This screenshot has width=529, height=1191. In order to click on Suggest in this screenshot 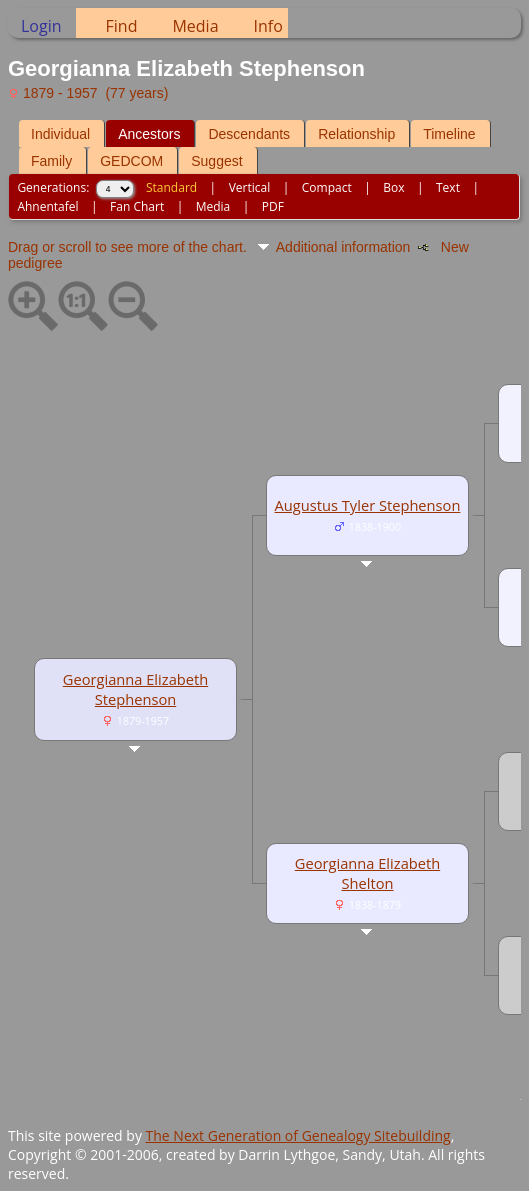, I will do `click(216, 161)`.